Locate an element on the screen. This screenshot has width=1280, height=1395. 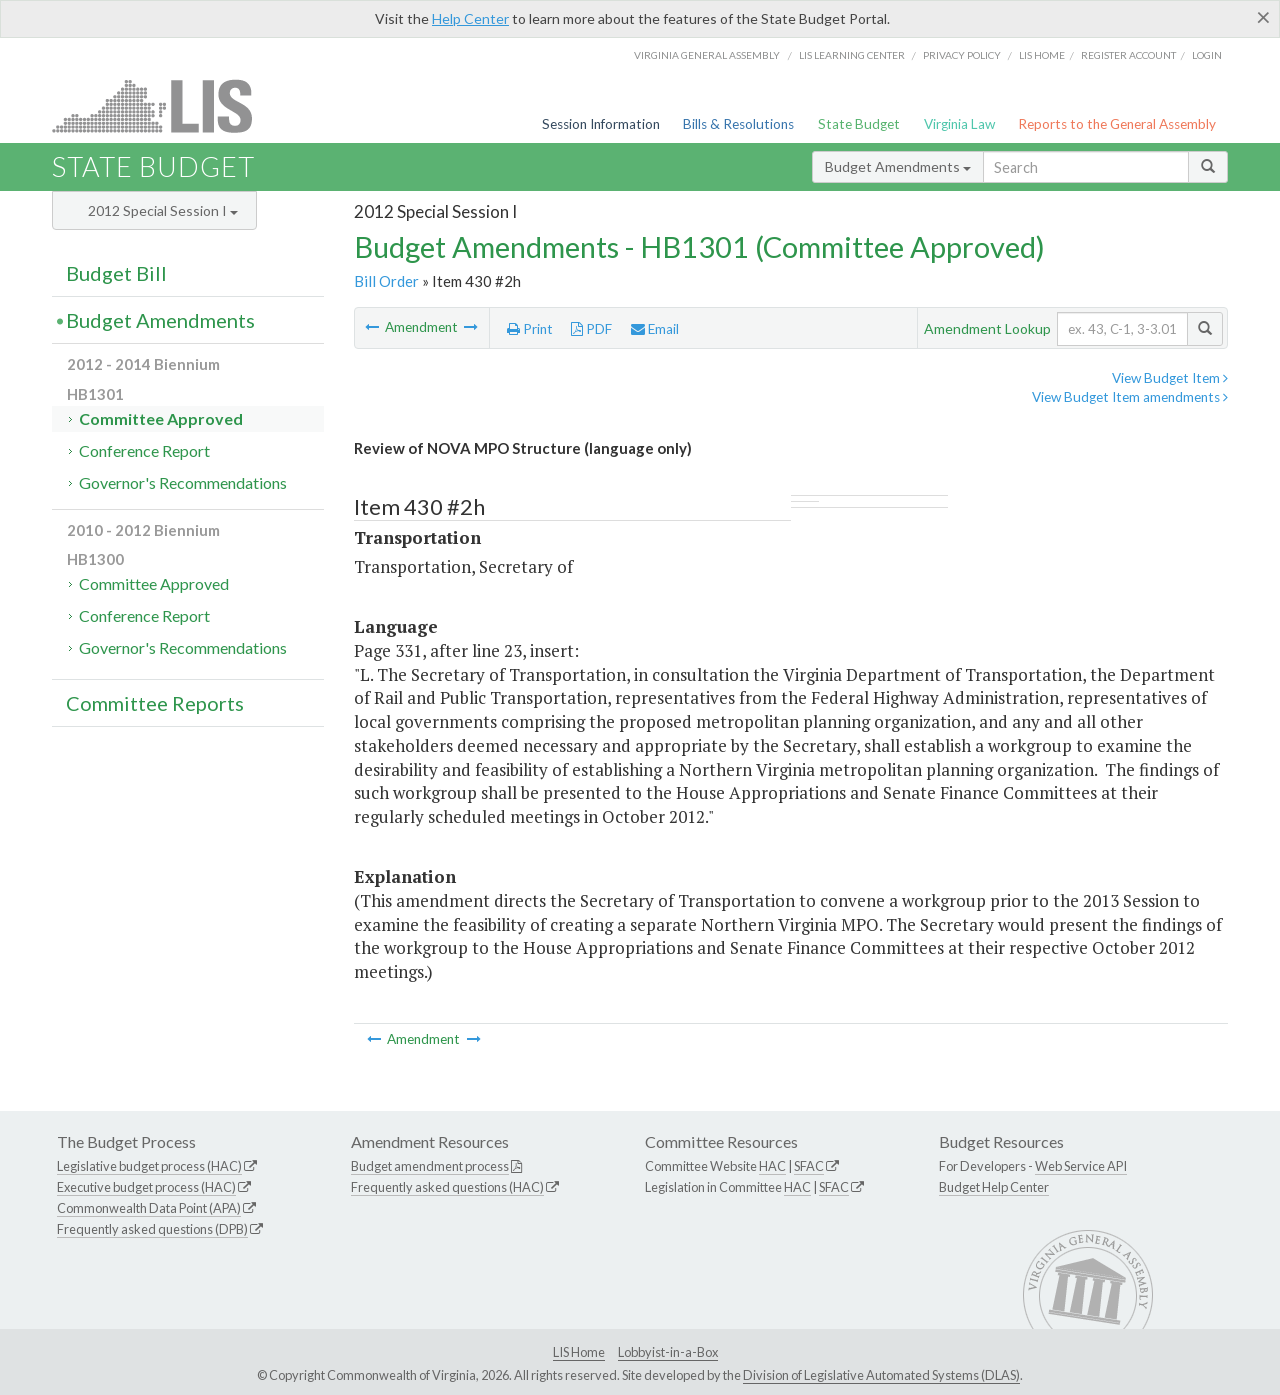
PDF is located at coordinates (591, 329).